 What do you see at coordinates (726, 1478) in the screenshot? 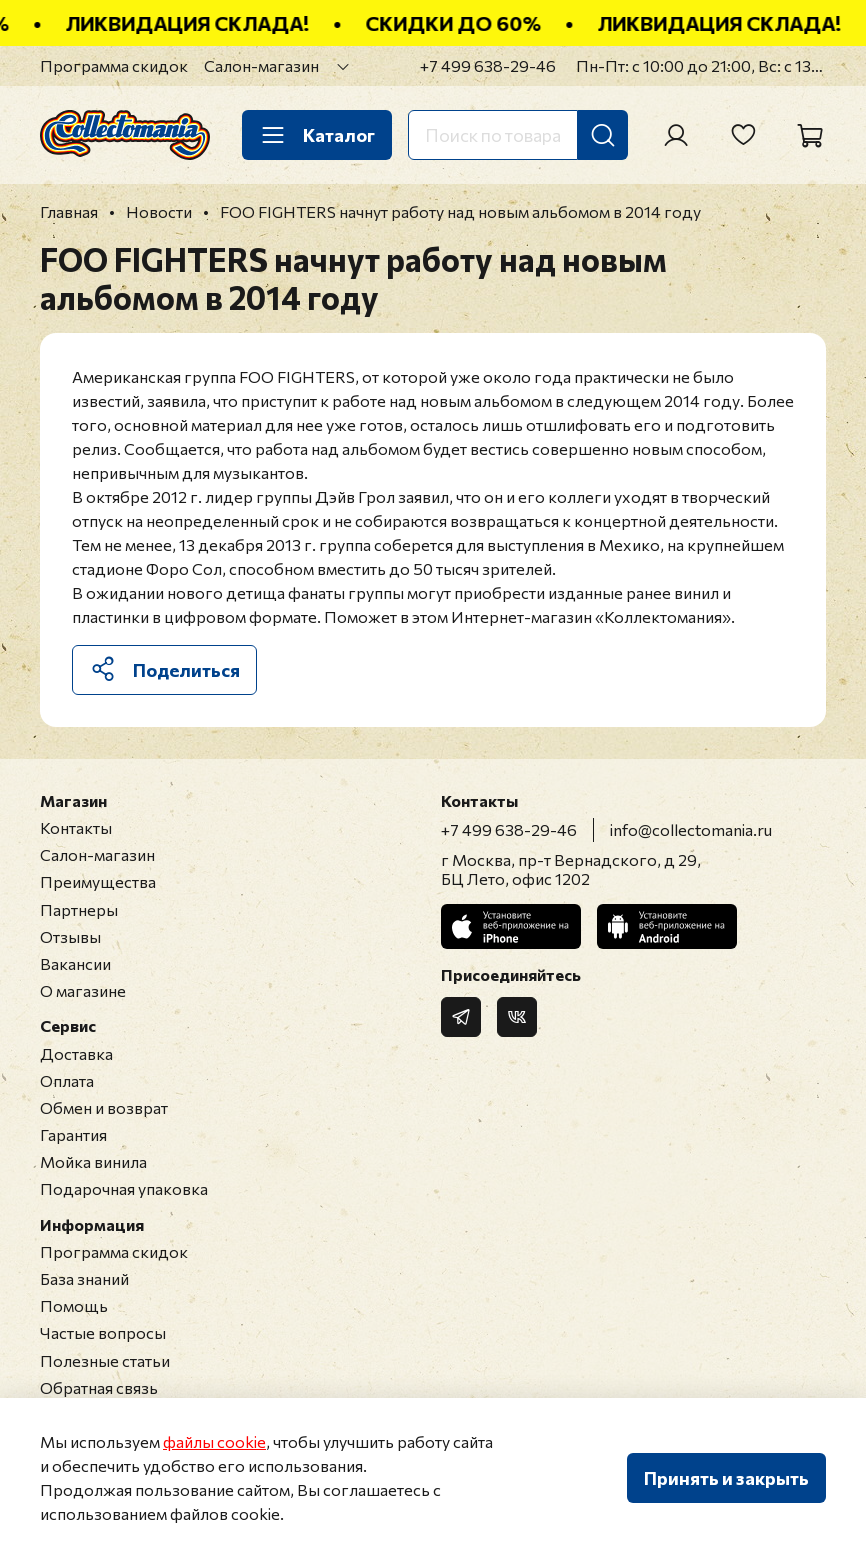
I see `Принять и закрыть` at bounding box center [726, 1478].